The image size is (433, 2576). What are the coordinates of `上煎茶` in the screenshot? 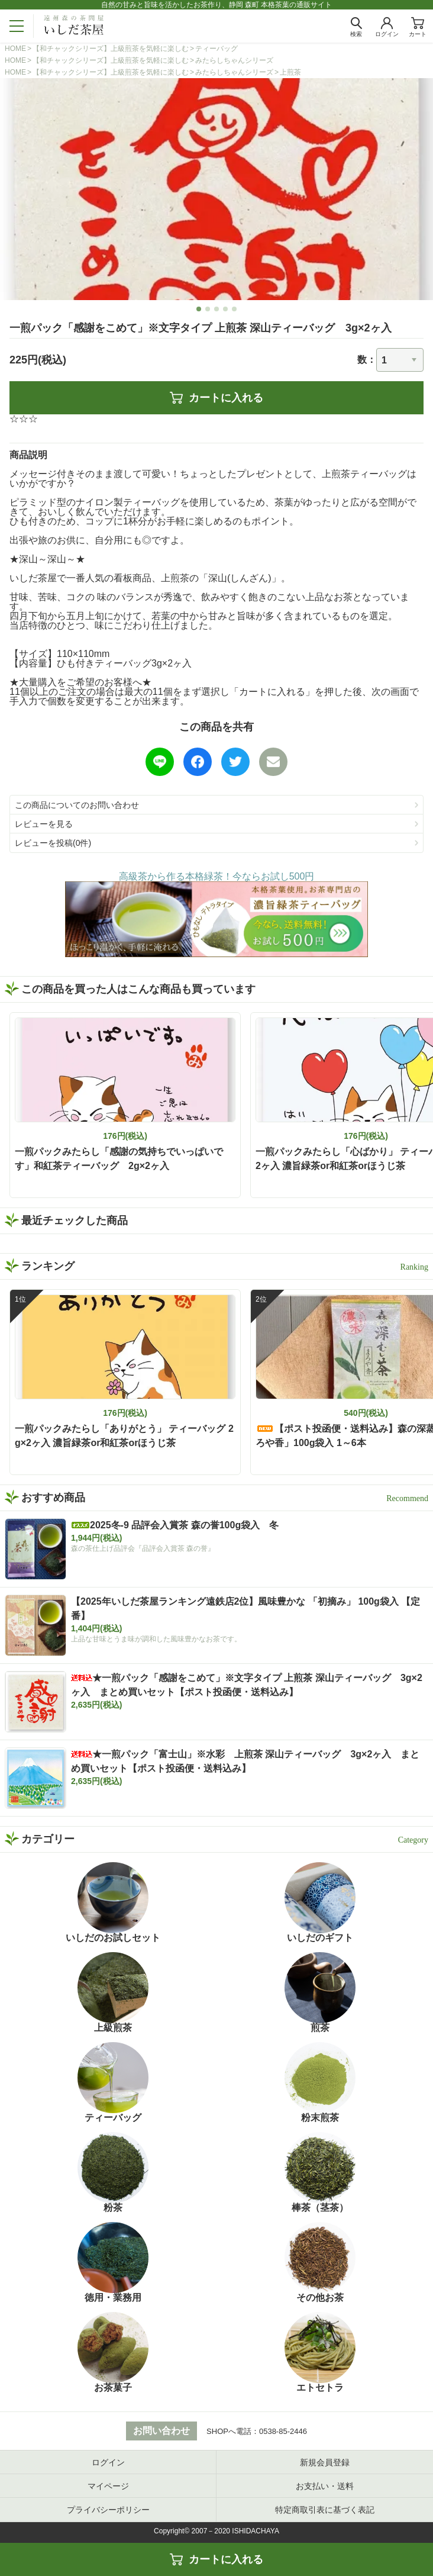 It's located at (290, 72).